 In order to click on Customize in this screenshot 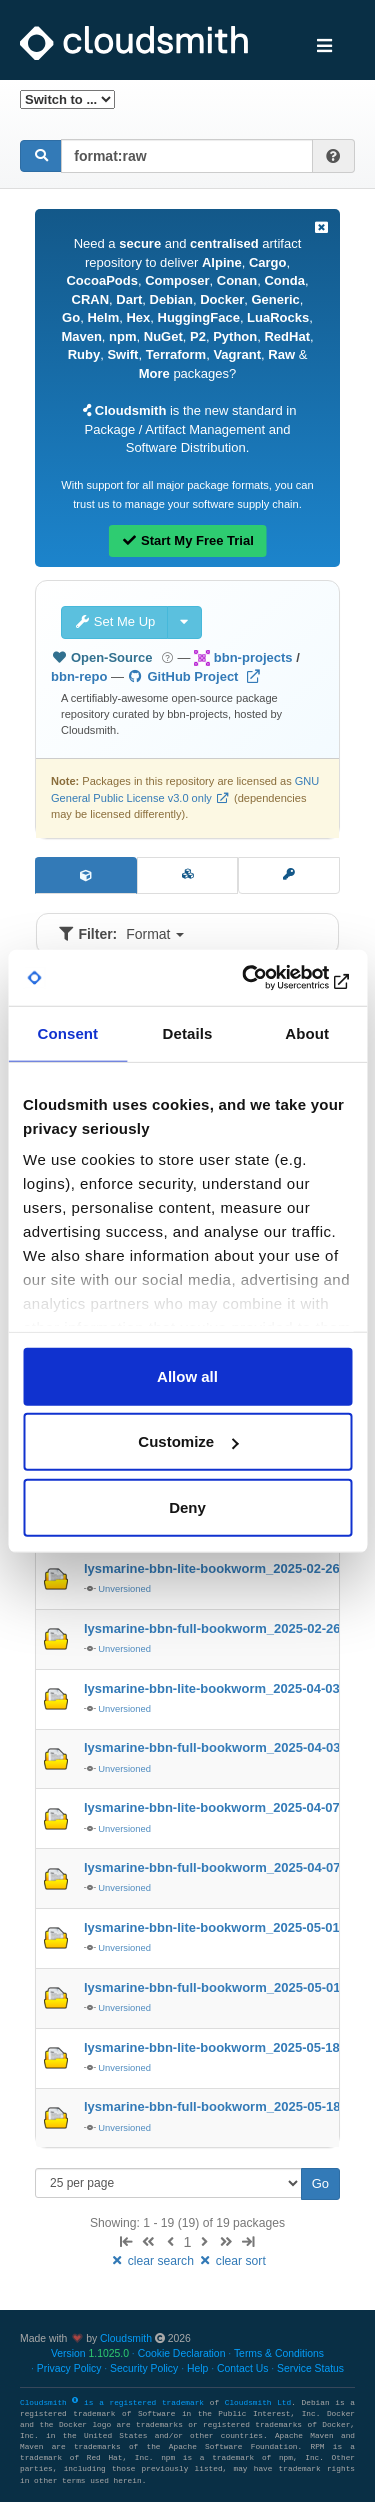, I will do `click(188, 1441)`.